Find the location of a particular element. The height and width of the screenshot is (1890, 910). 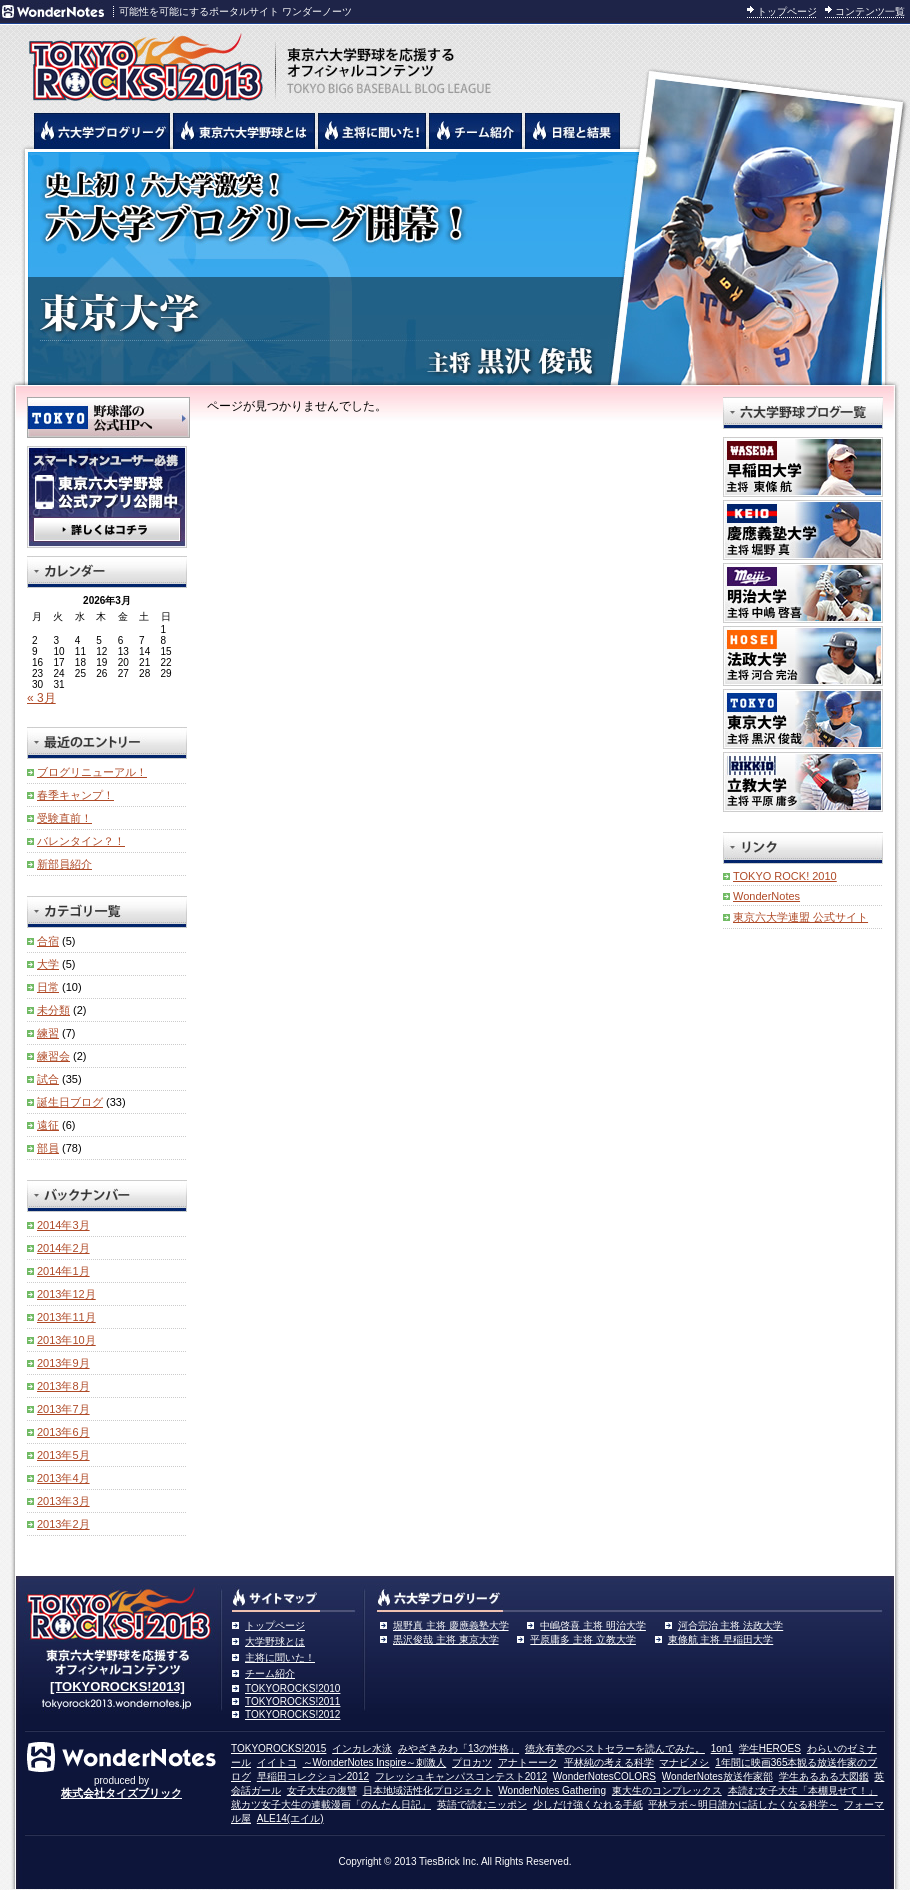

東京大学 黒沢俊哉主将 | 東京六大学野球公式ブログリーグ TOKYOROCKS!2013 | 東京六大学野球公式ブログ is located at coordinates (455, 267).